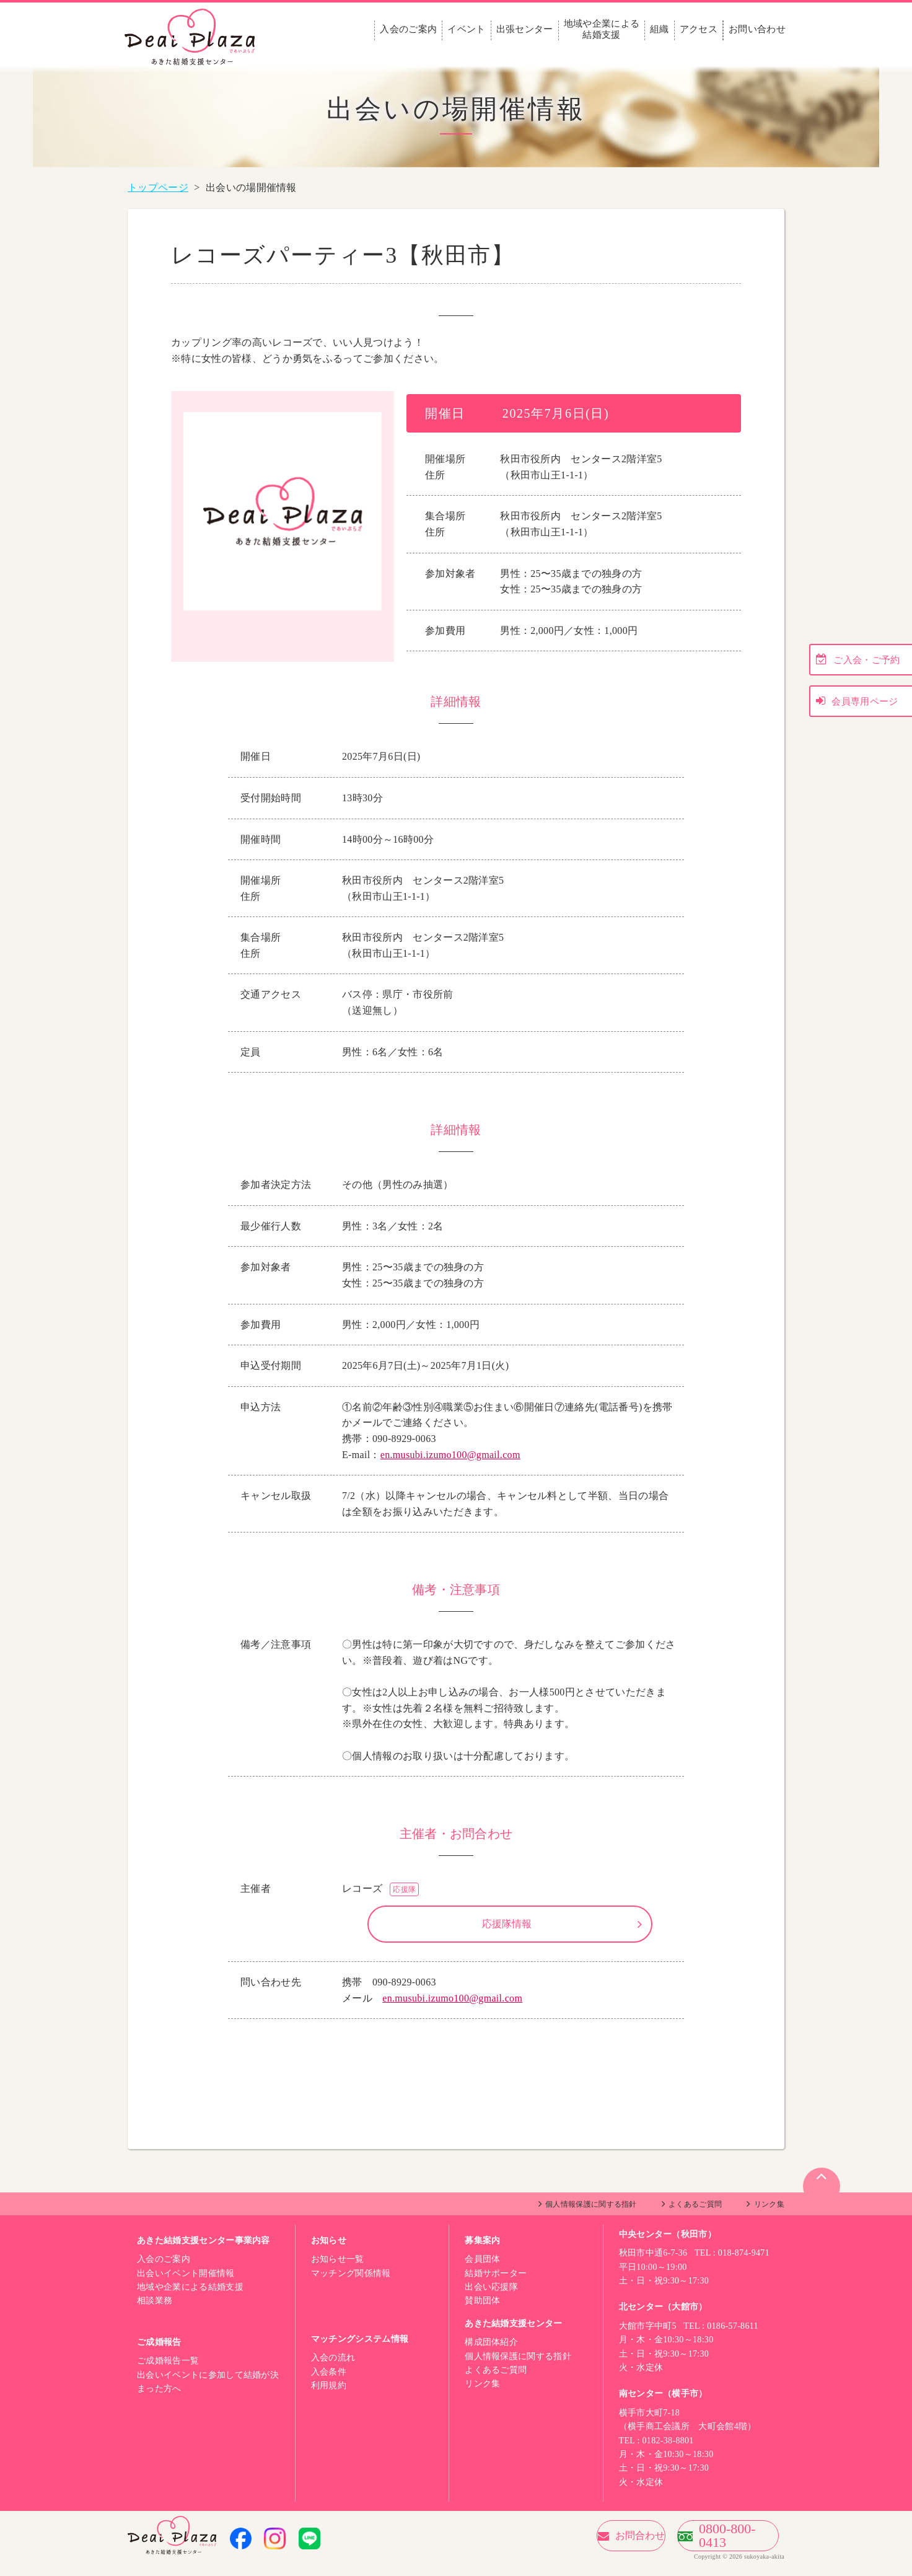 This screenshot has width=912, height=2576. I want to click on ご成婚報告一覧, so click(168, 2373).